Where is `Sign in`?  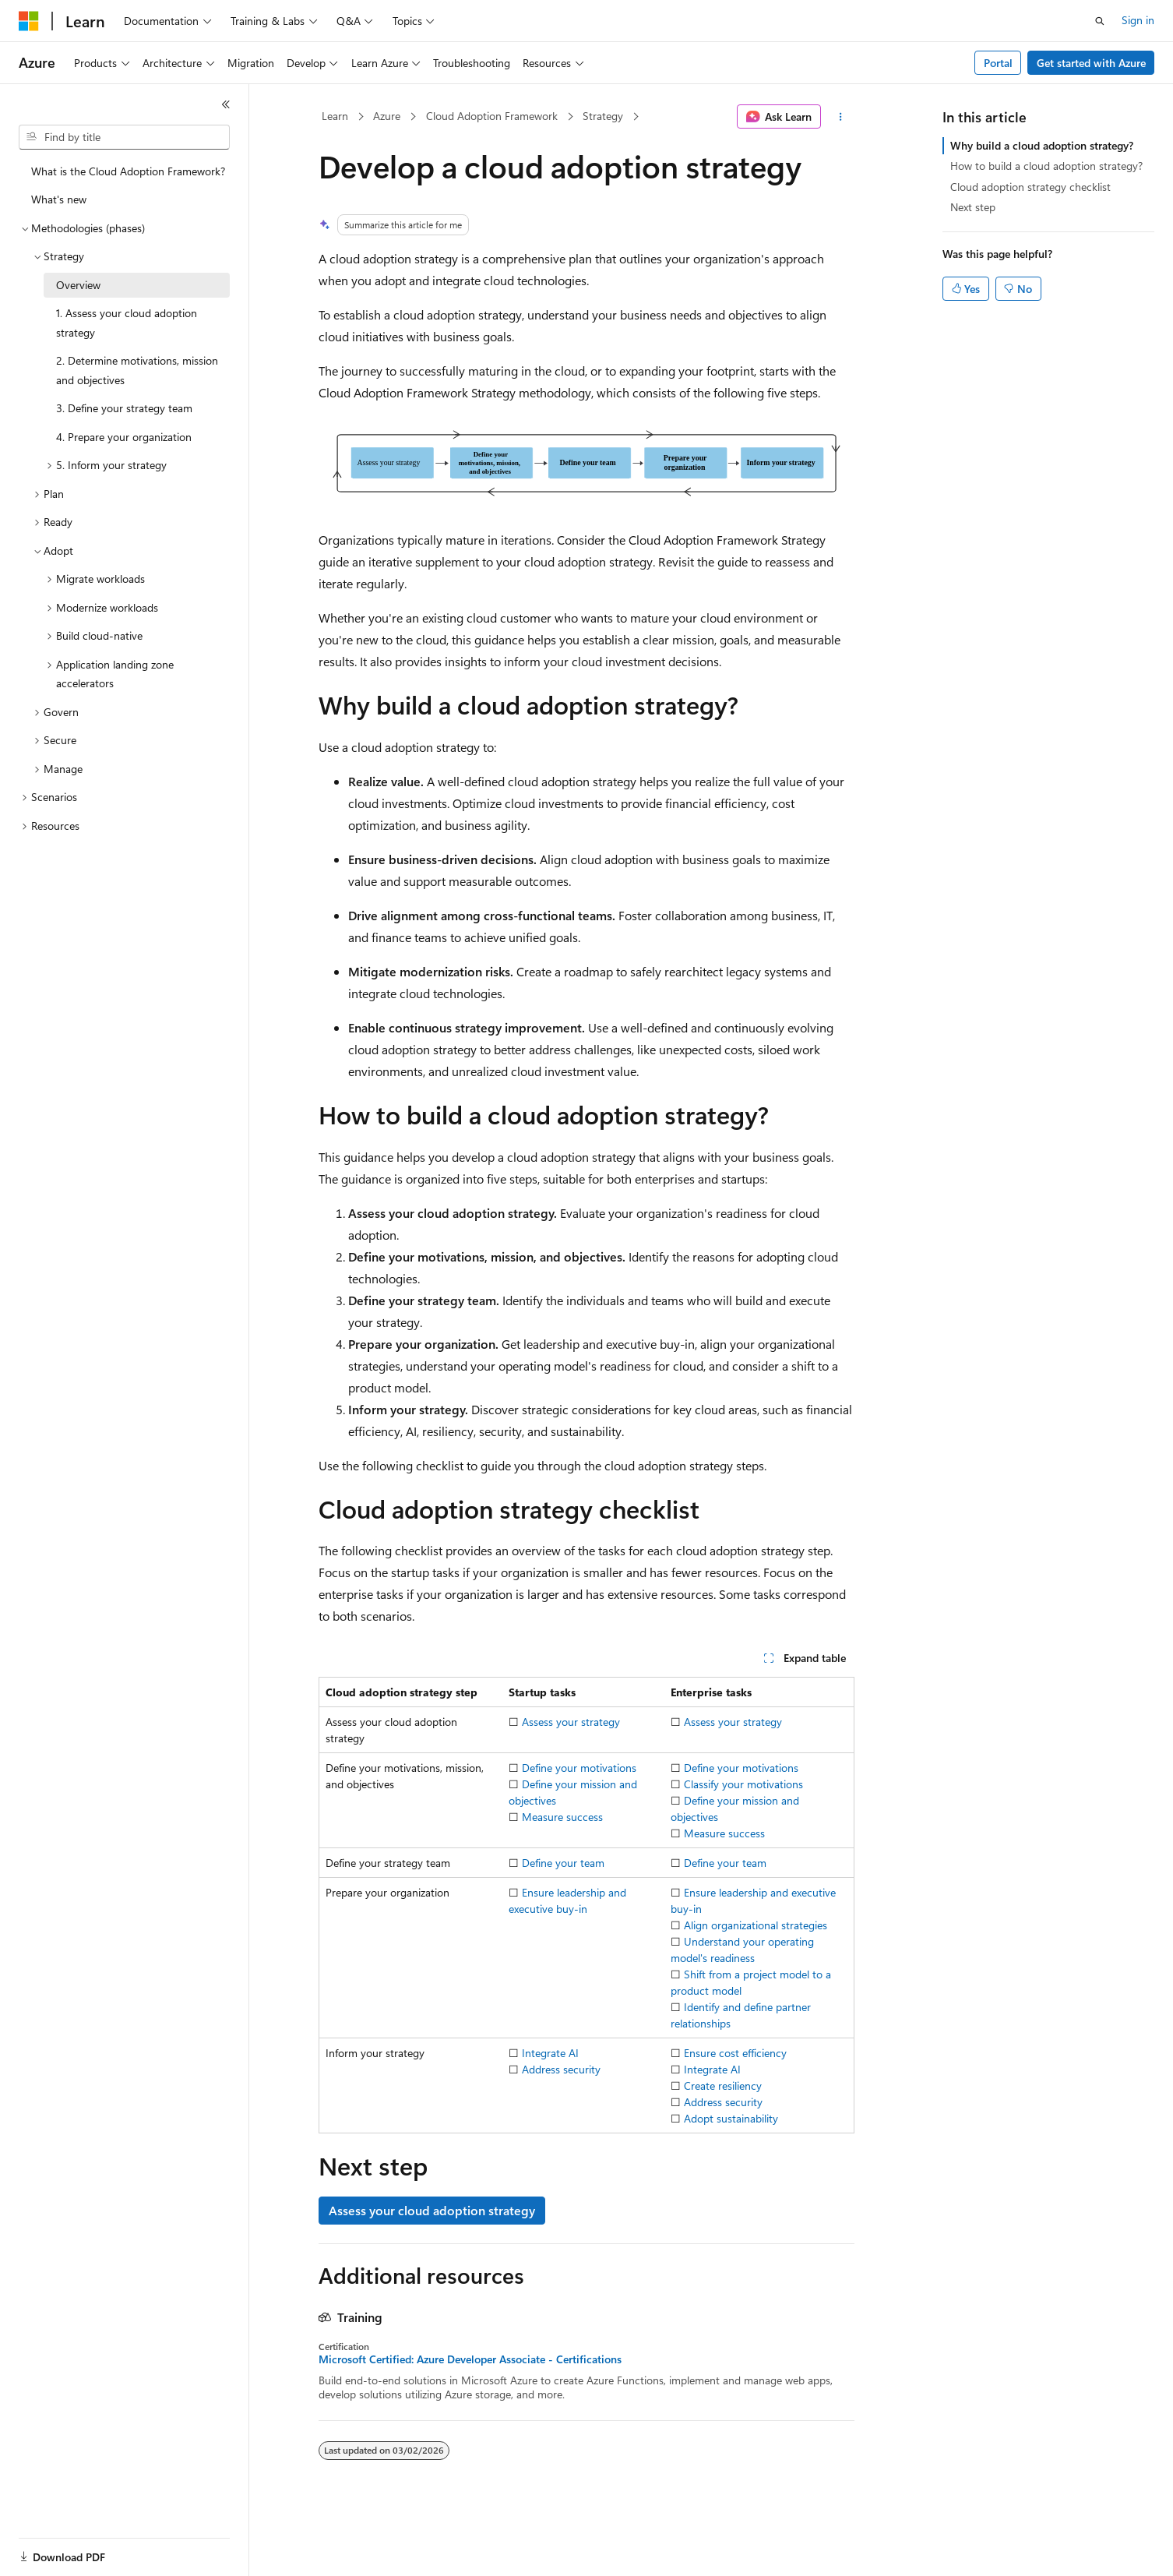
Sign in is located at coordinates (1138, 19).